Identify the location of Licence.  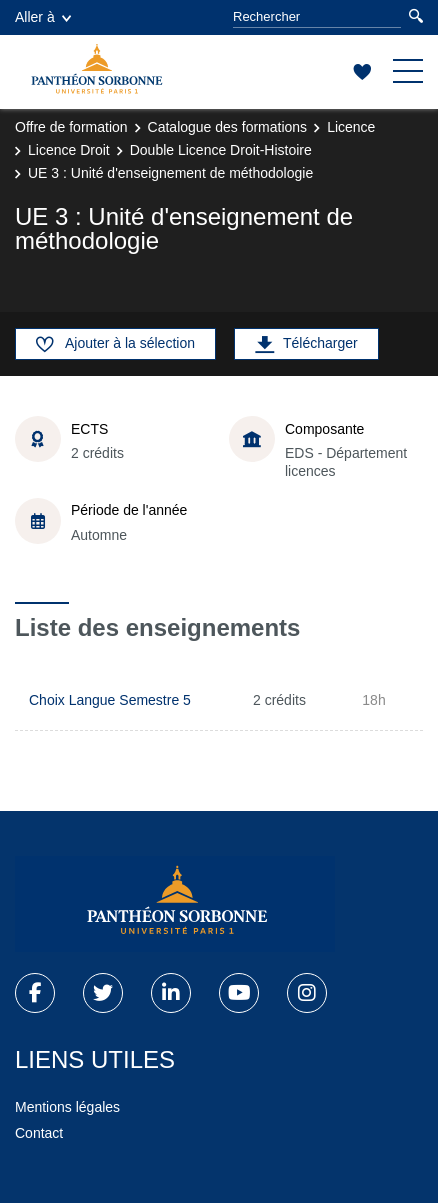
(351, 127).